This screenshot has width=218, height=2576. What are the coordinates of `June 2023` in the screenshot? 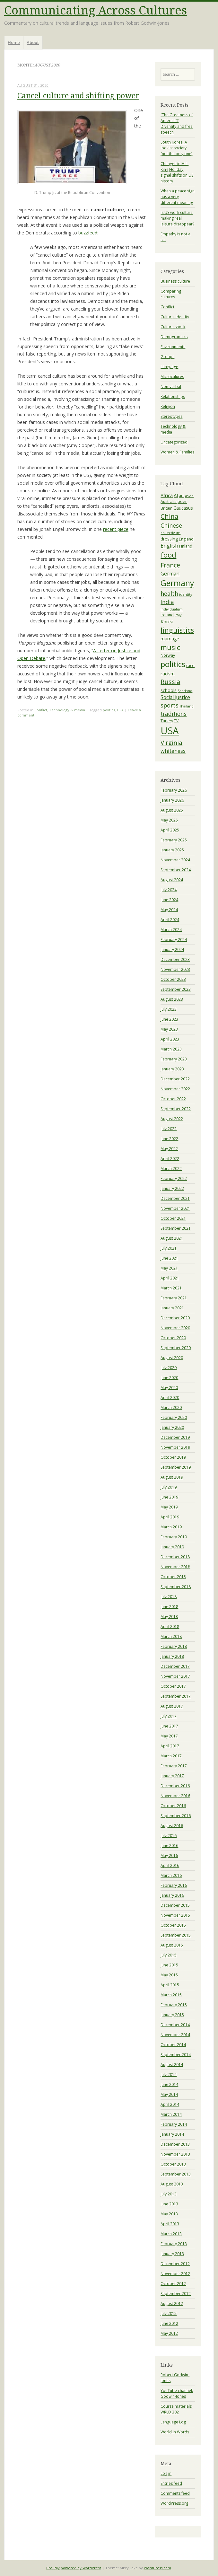 It's located at (169, 1019).